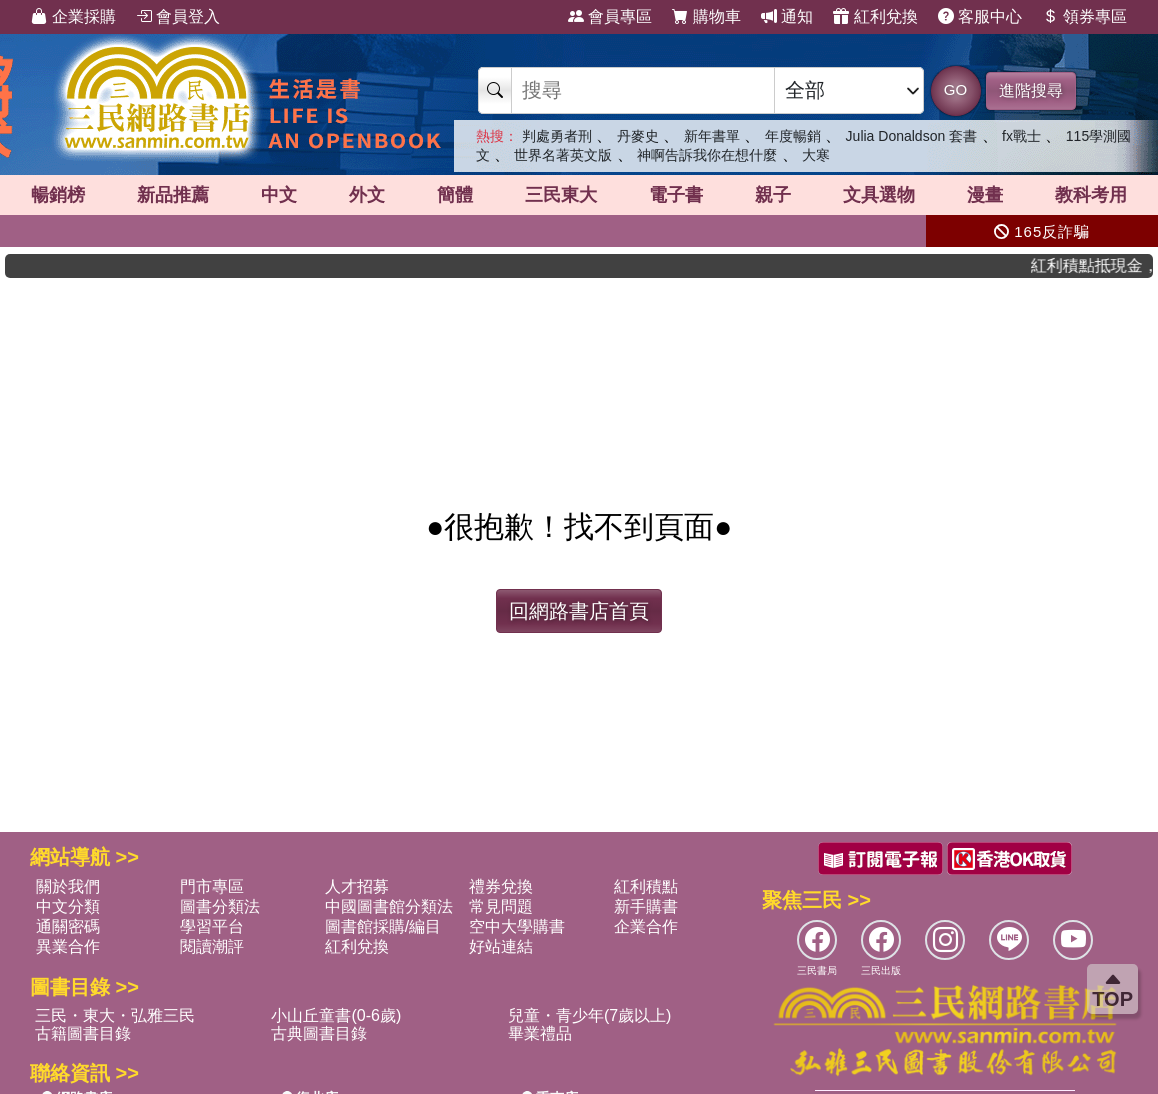 The width and height of the screenshot is (1158, 1094). I want to click on 紅利積點, so click(646, 886).